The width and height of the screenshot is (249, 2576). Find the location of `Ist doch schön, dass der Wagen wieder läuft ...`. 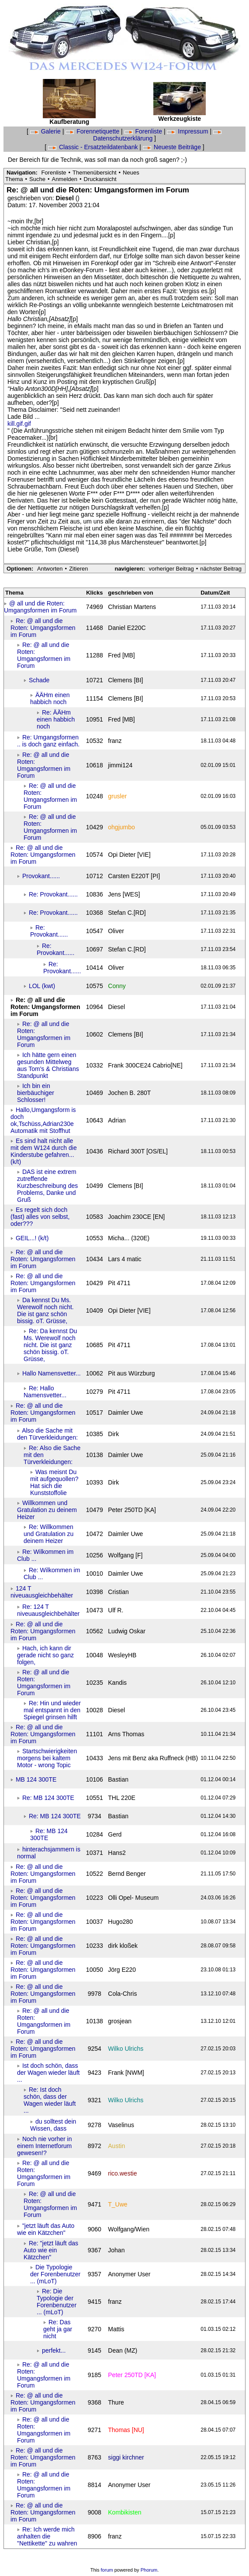

Ist doch schön, dass der Wagen wieder läuft ... is located at coordinates (48, 2072).